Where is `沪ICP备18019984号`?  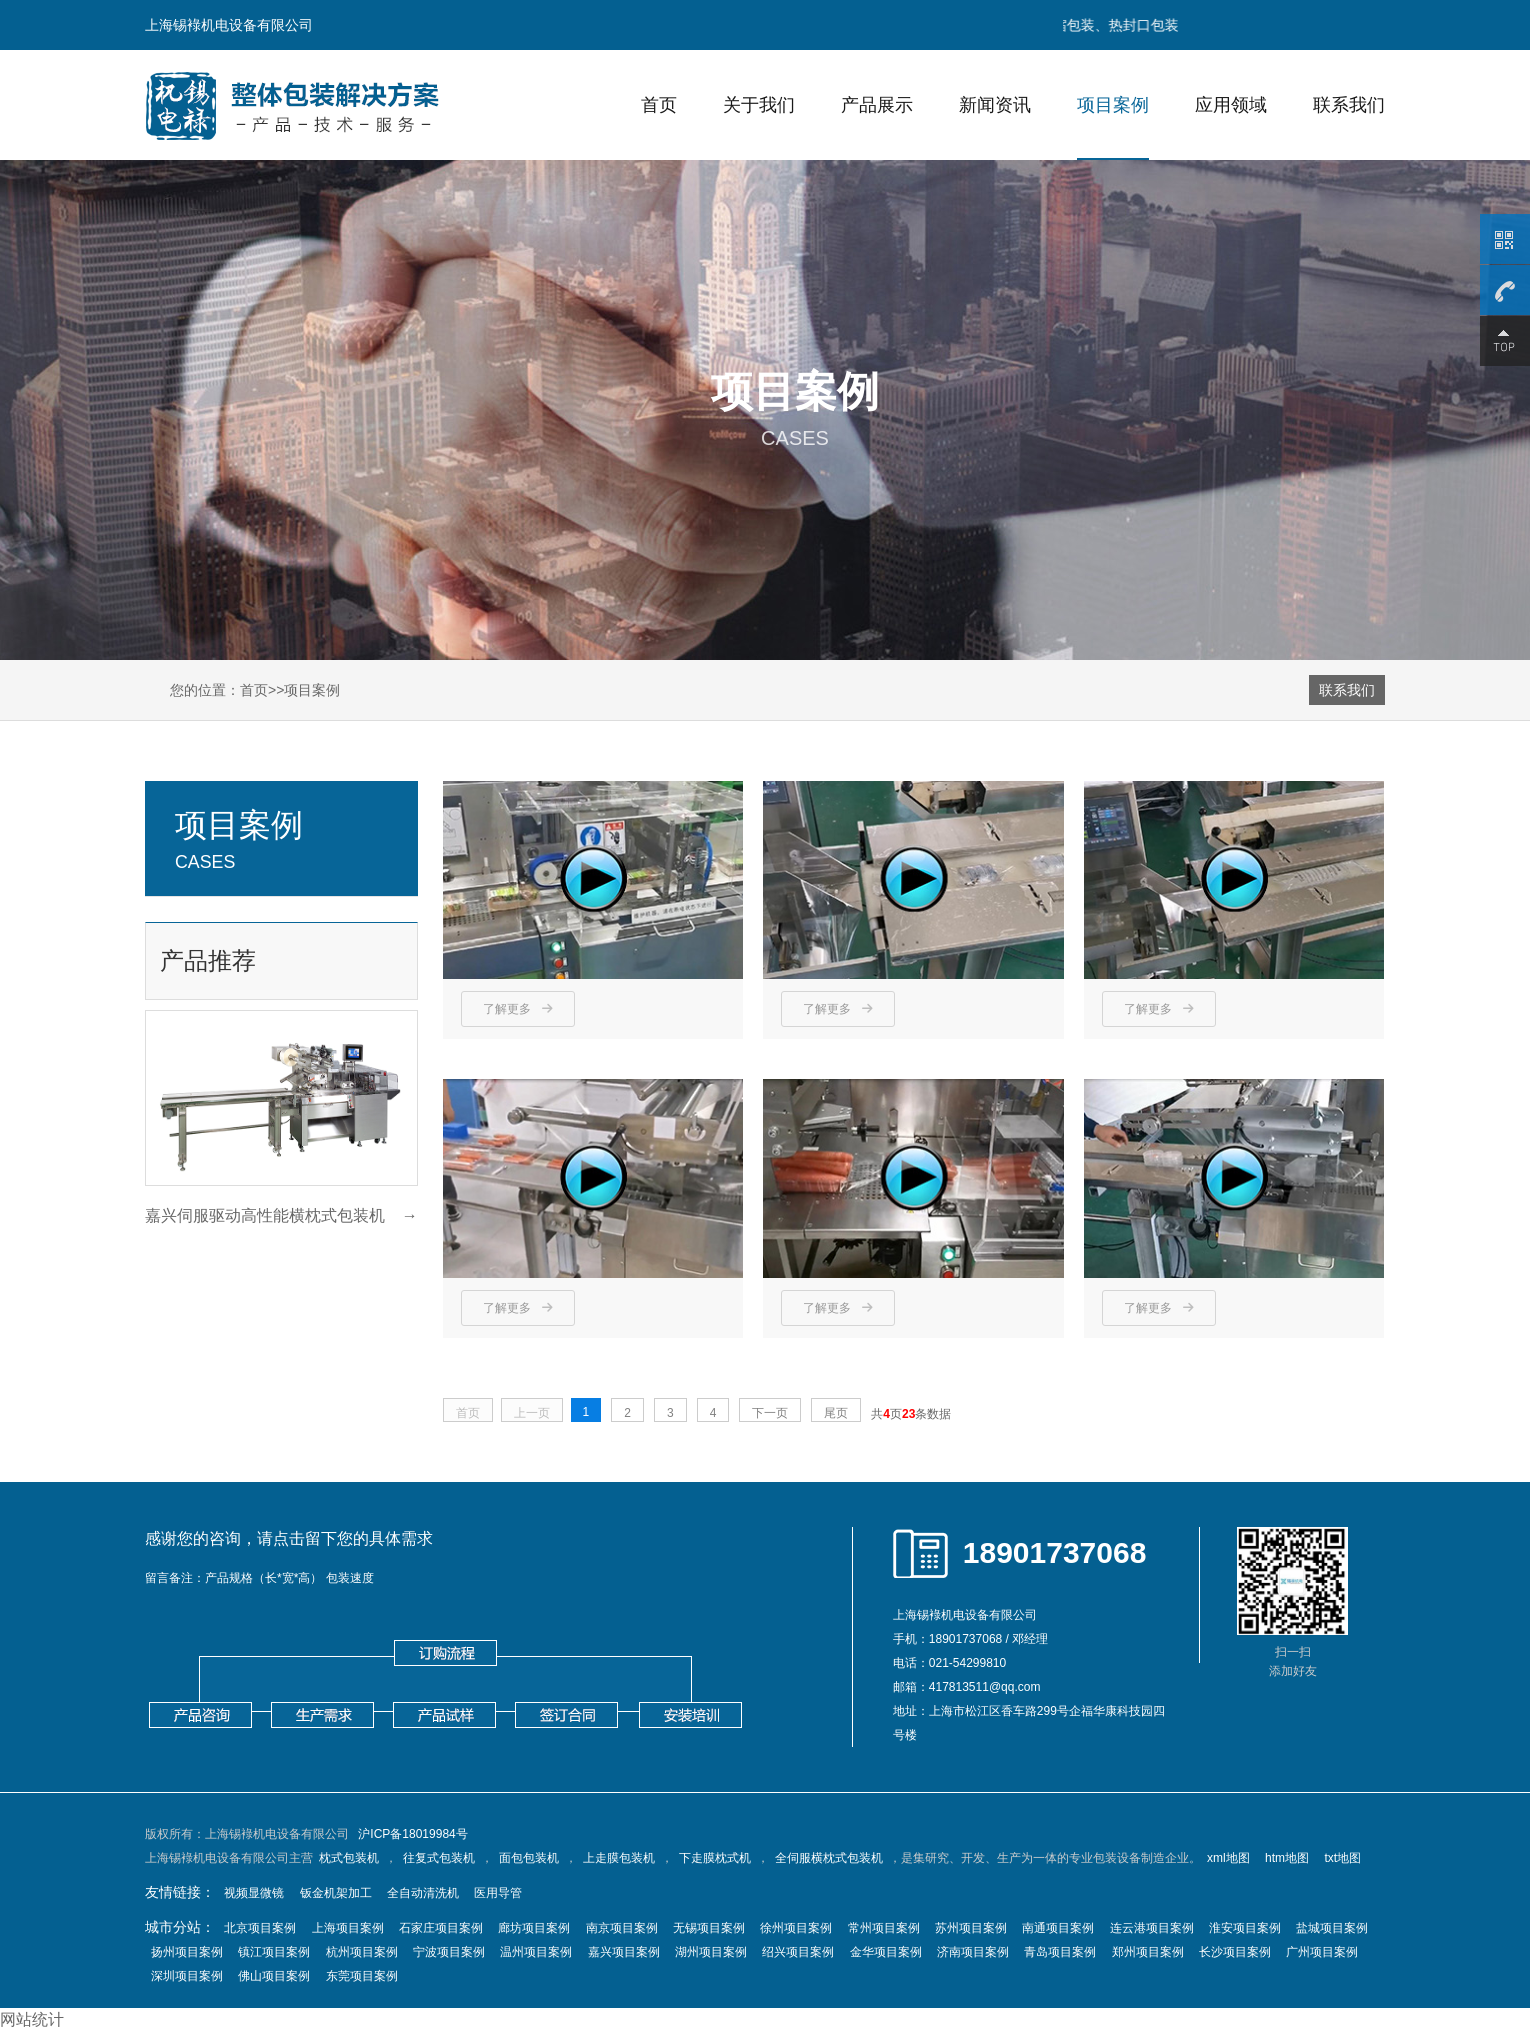
沪ICP备18019984号 is located at coordinates (412, 1834).